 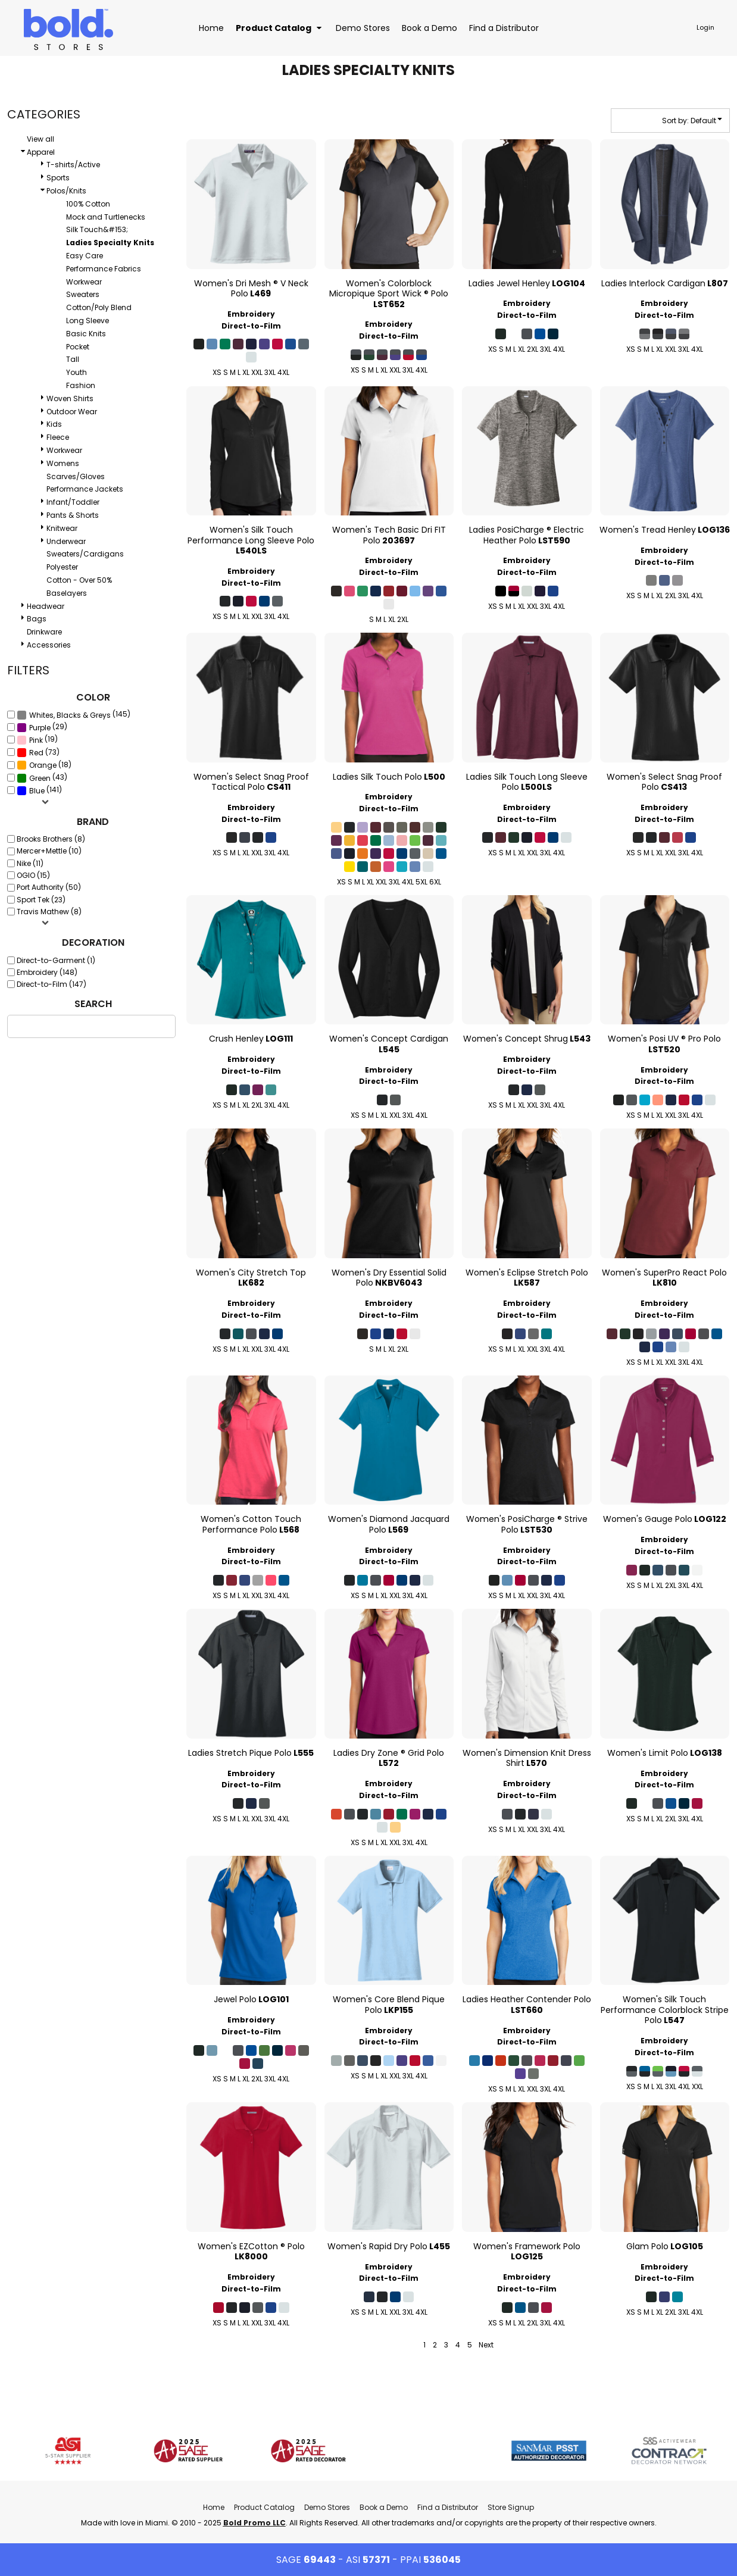 What do you see at coordinates (42, 727) in the screenshot?
I see `(29)` at bounding box center [42, 727].